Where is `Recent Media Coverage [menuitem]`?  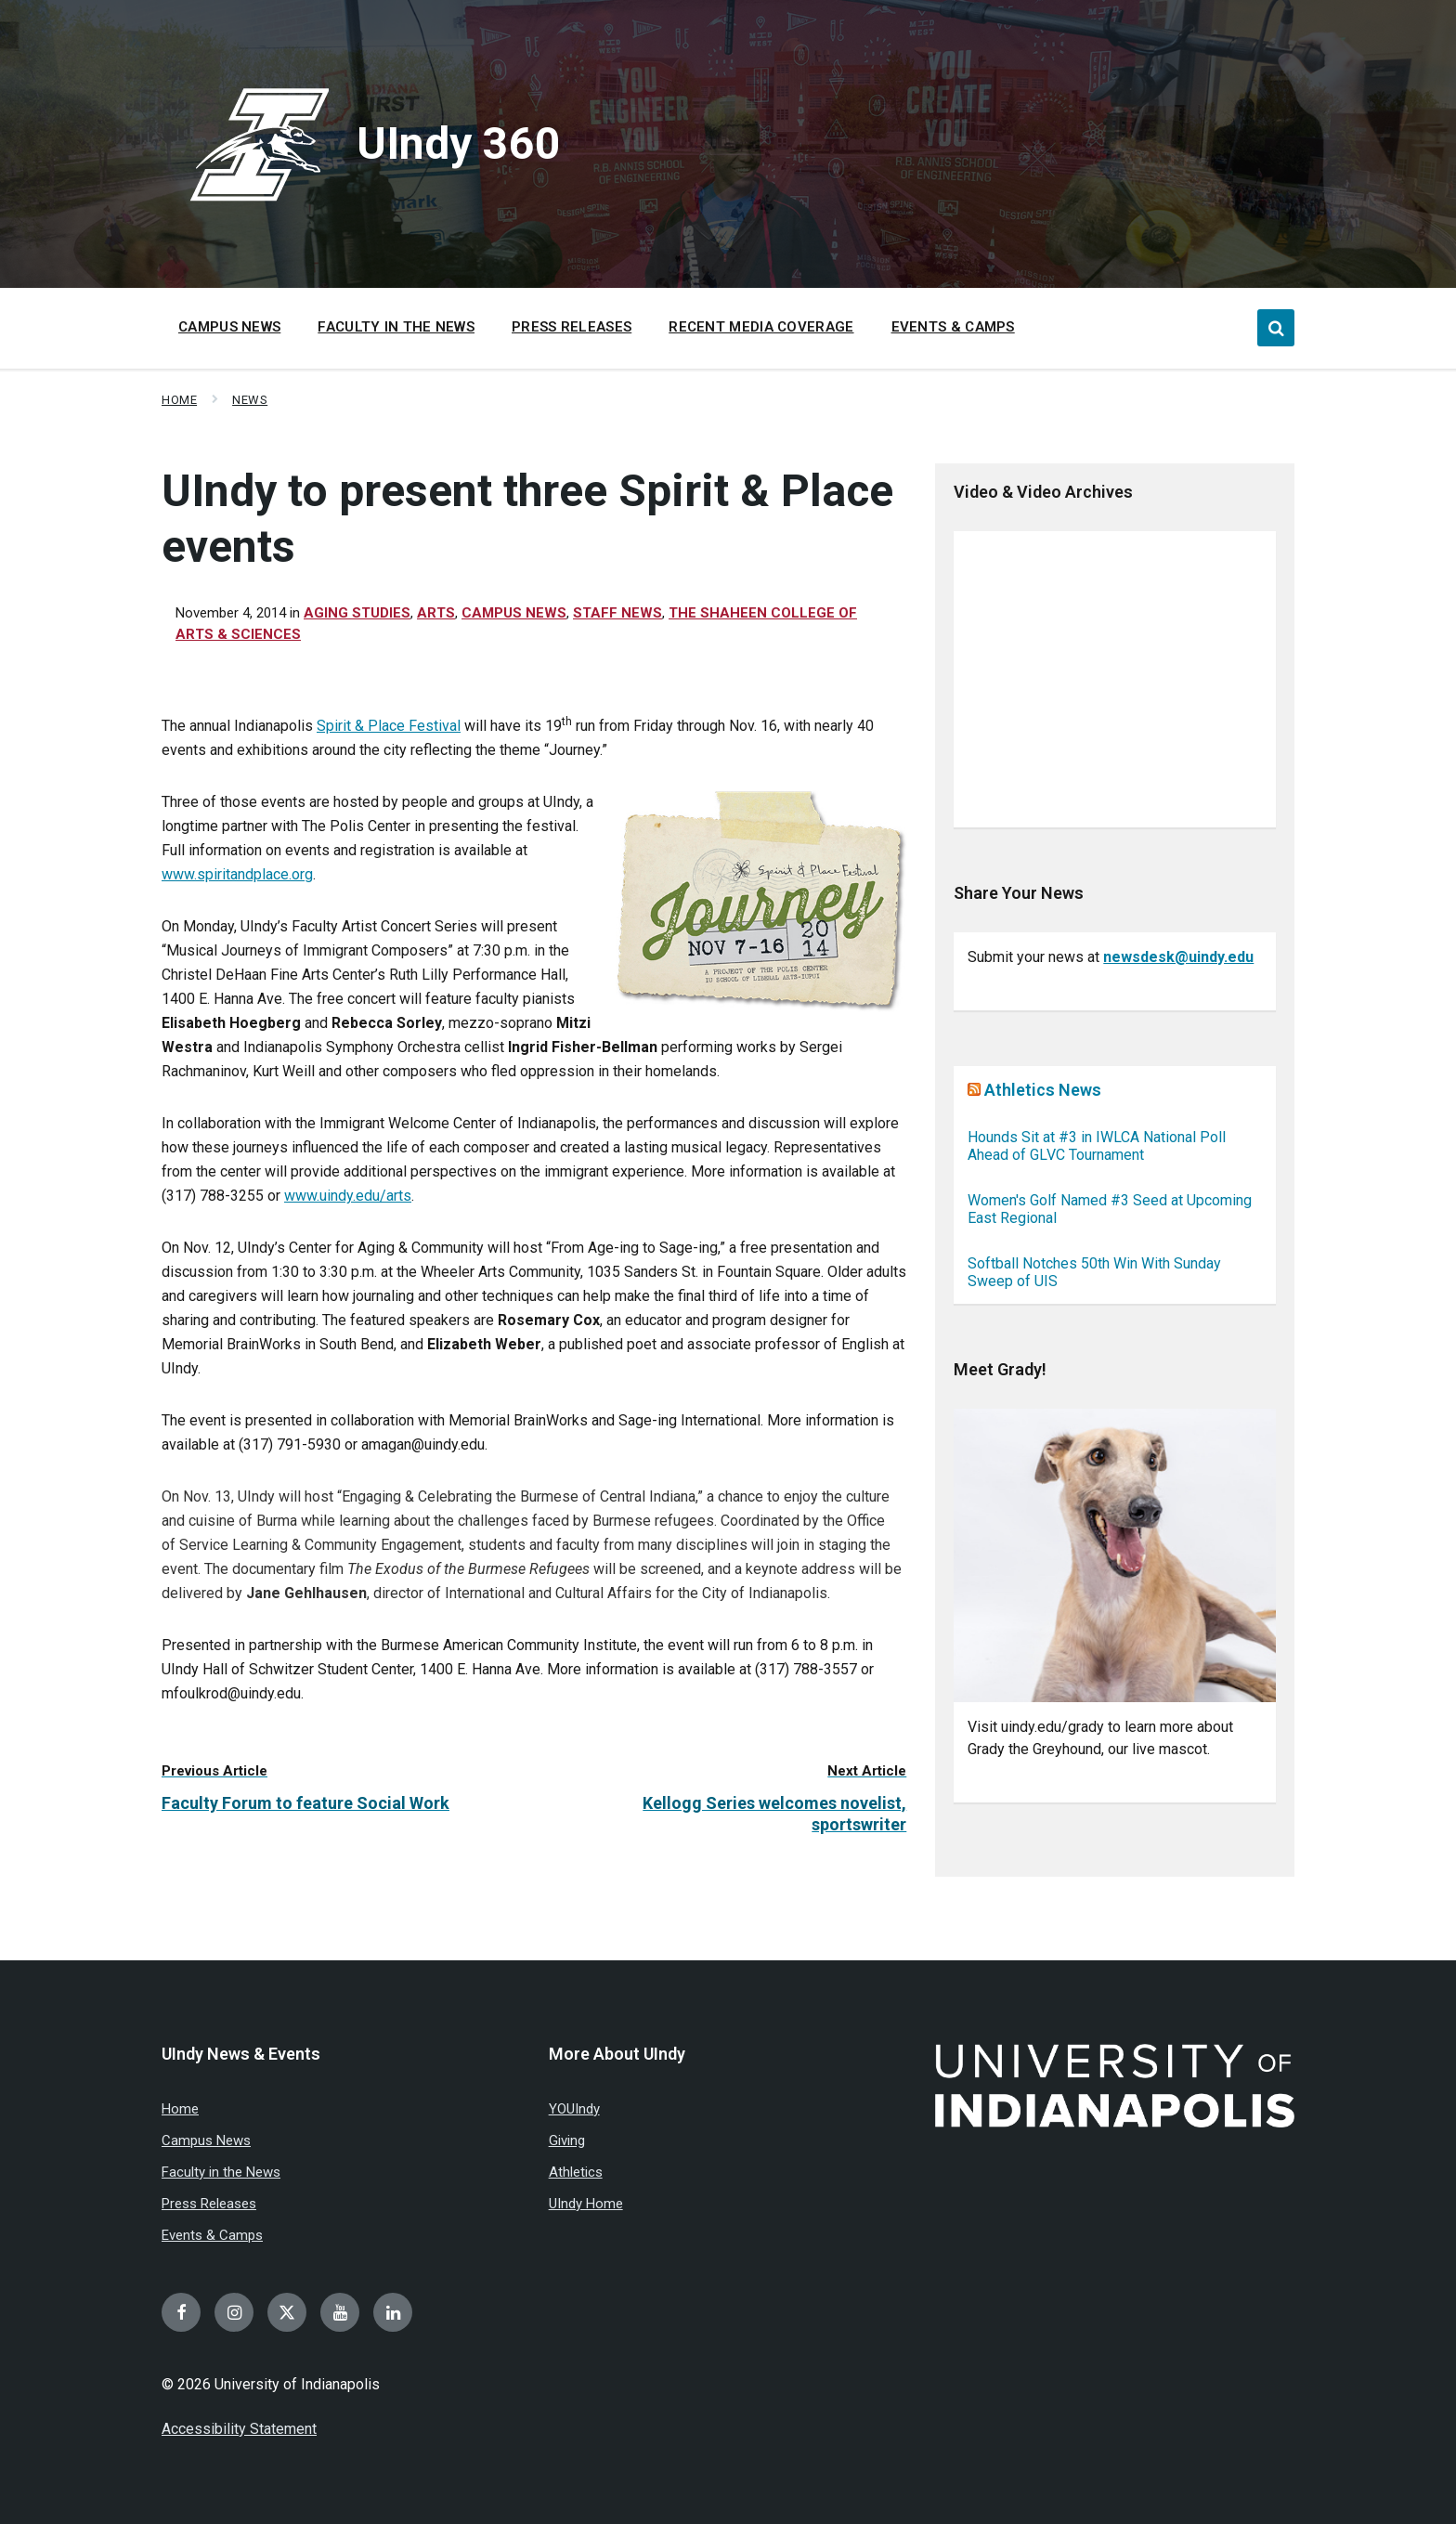 Recent Media Coverage [menuitem] is located at coordinates (761, 327).